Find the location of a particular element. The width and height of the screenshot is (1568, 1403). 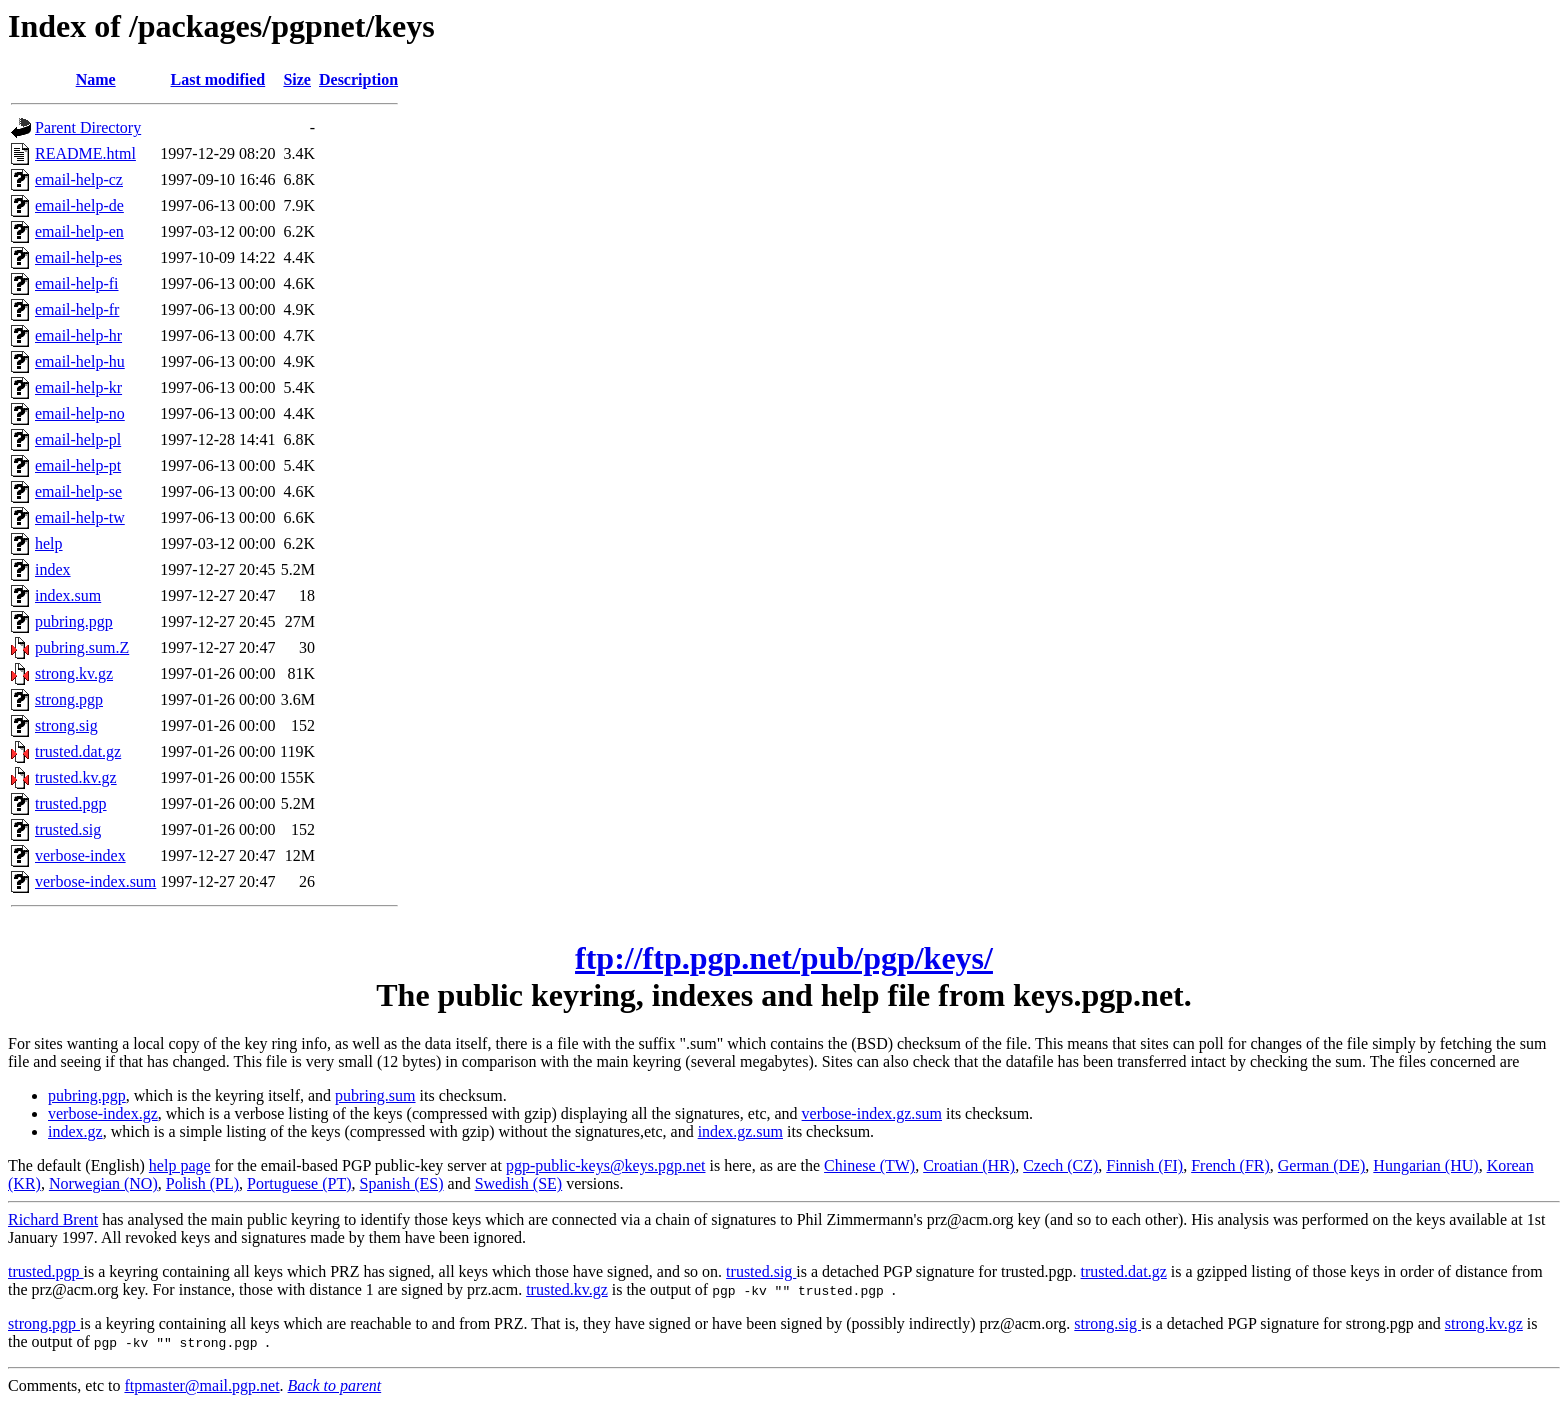

pubring.sum is located at coordinates (375, 1095).